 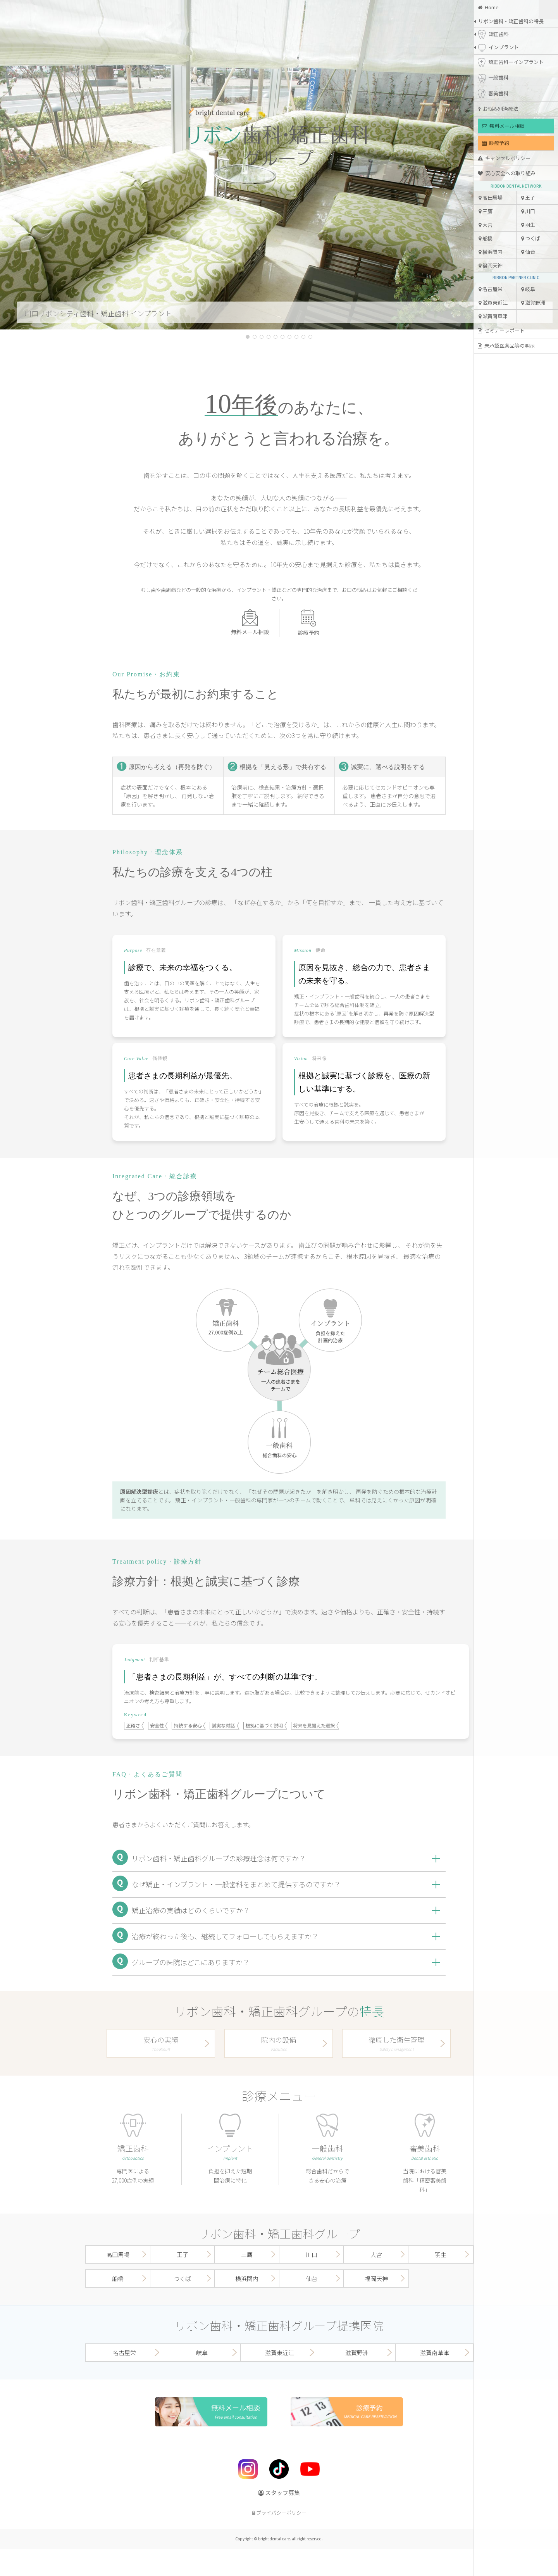 I want to click on スタッフ募集, so click(x=279, y=2492).